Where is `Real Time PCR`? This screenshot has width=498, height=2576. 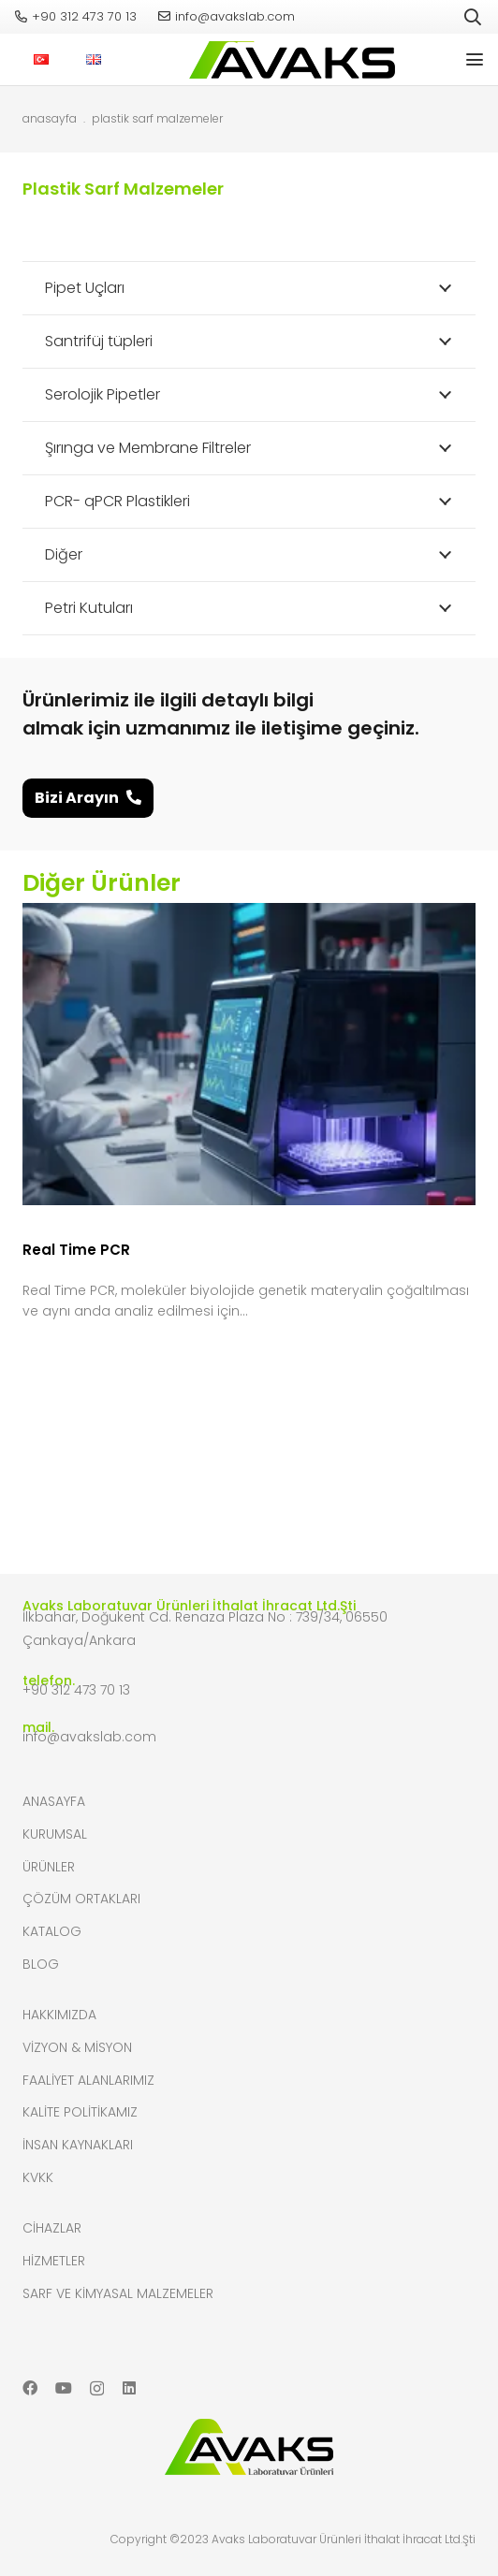 Real Time PCR is located at coordinates (76, 1249).